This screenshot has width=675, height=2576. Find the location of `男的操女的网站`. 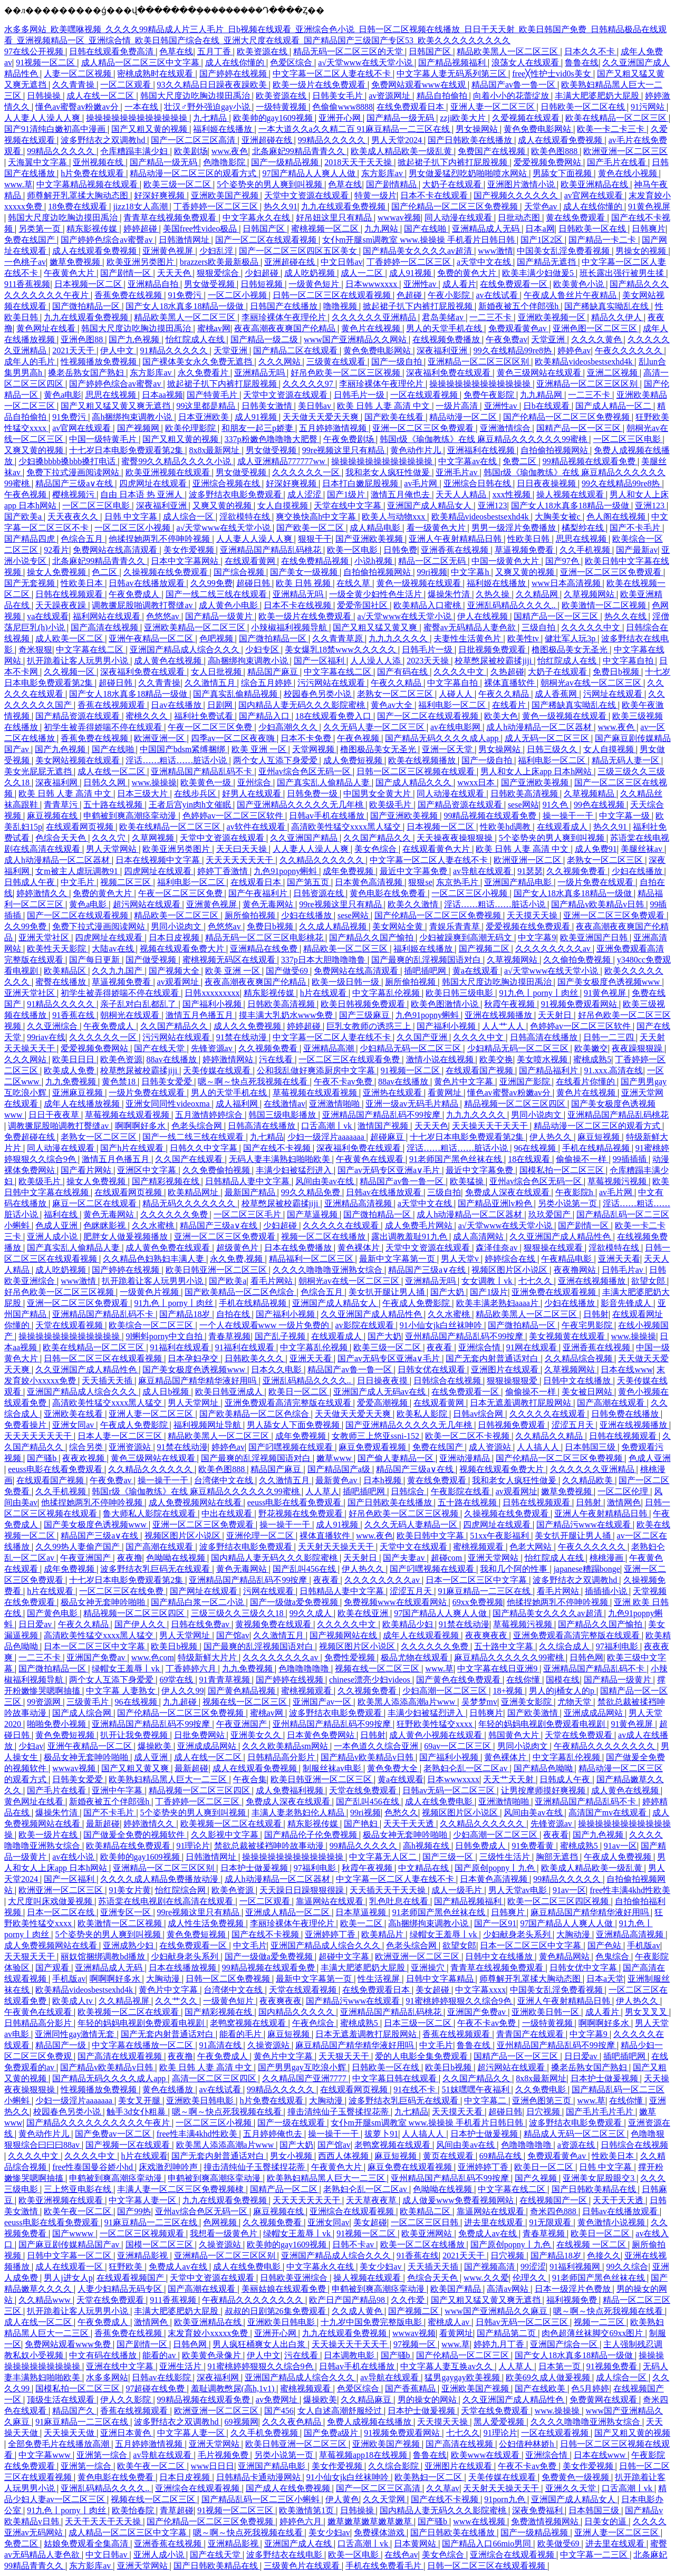

男的操女的网站 is located at coordinates (428, 2399).